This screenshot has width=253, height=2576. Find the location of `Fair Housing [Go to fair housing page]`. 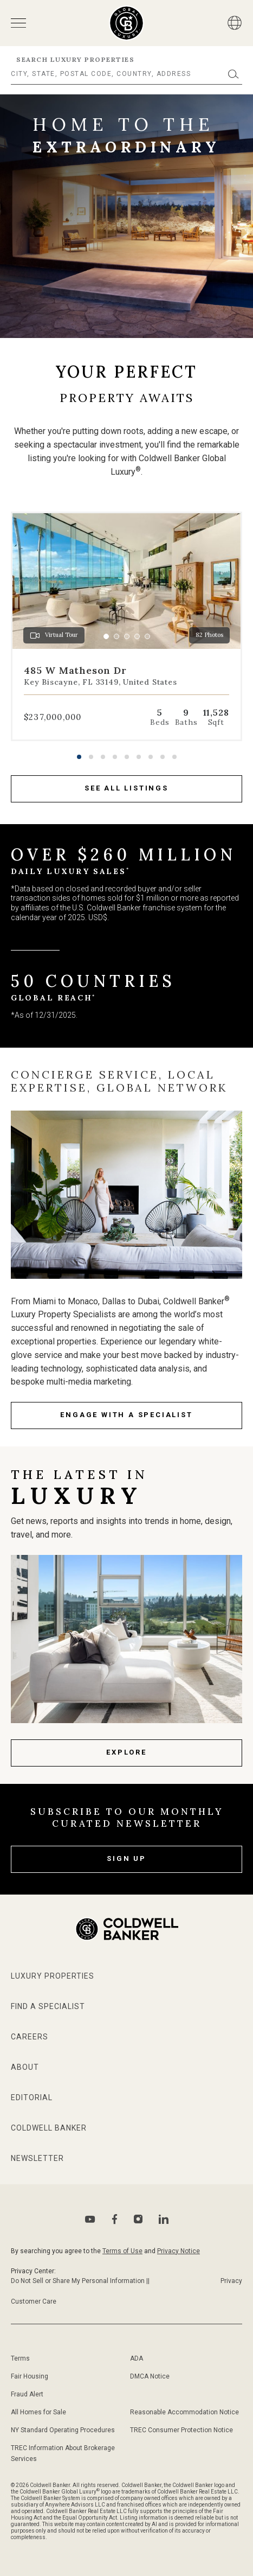

Fair Housing [Go to fair housing page] is located at coordinates (29, 2376).